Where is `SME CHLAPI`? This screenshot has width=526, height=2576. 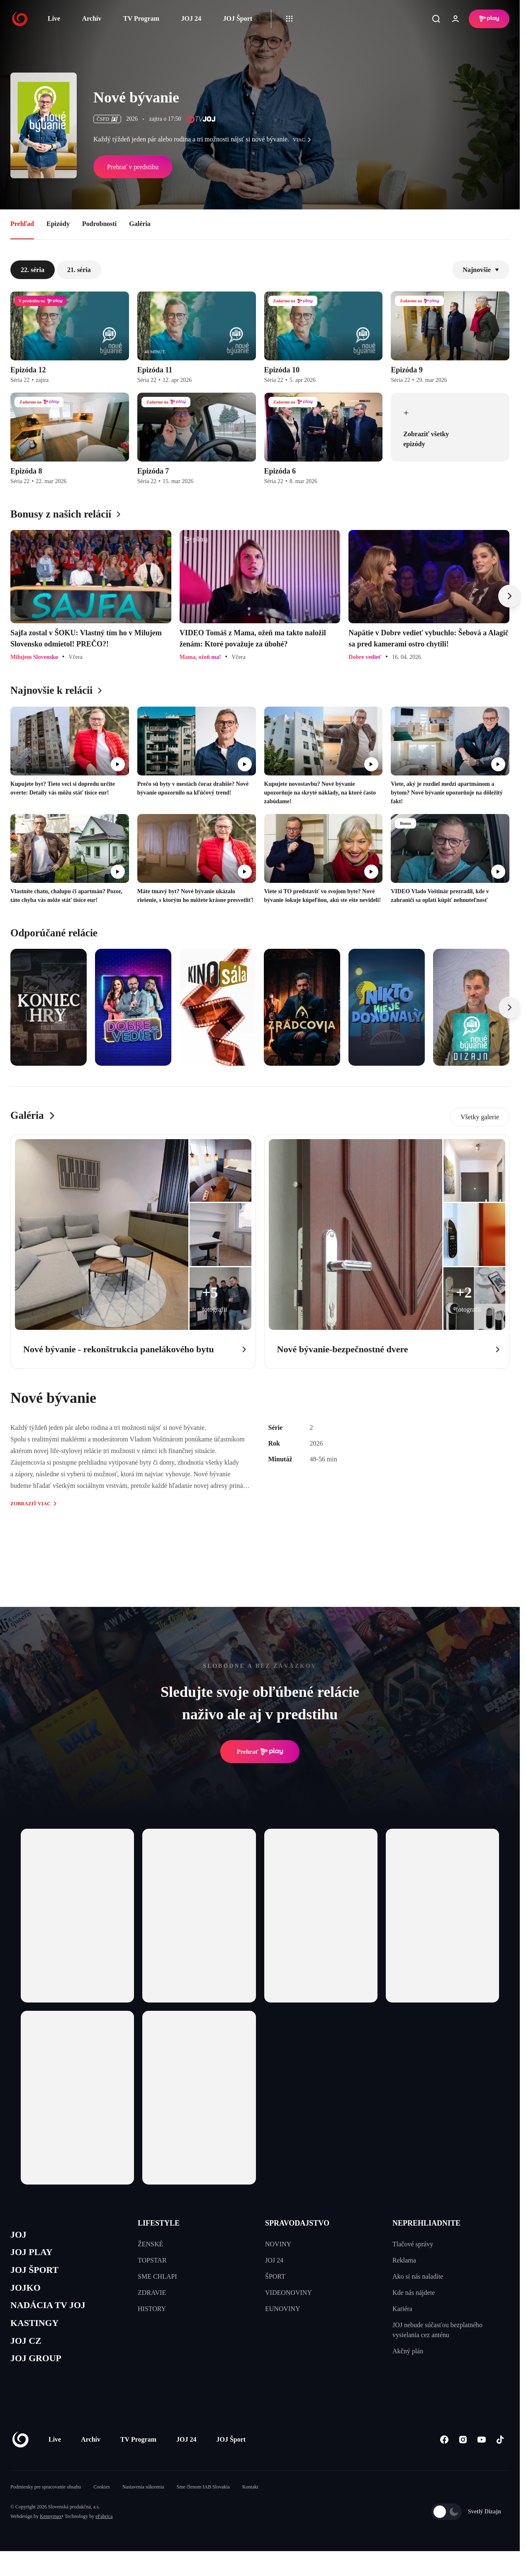
SME CHLAPI is located at coordinates (157, 2276).